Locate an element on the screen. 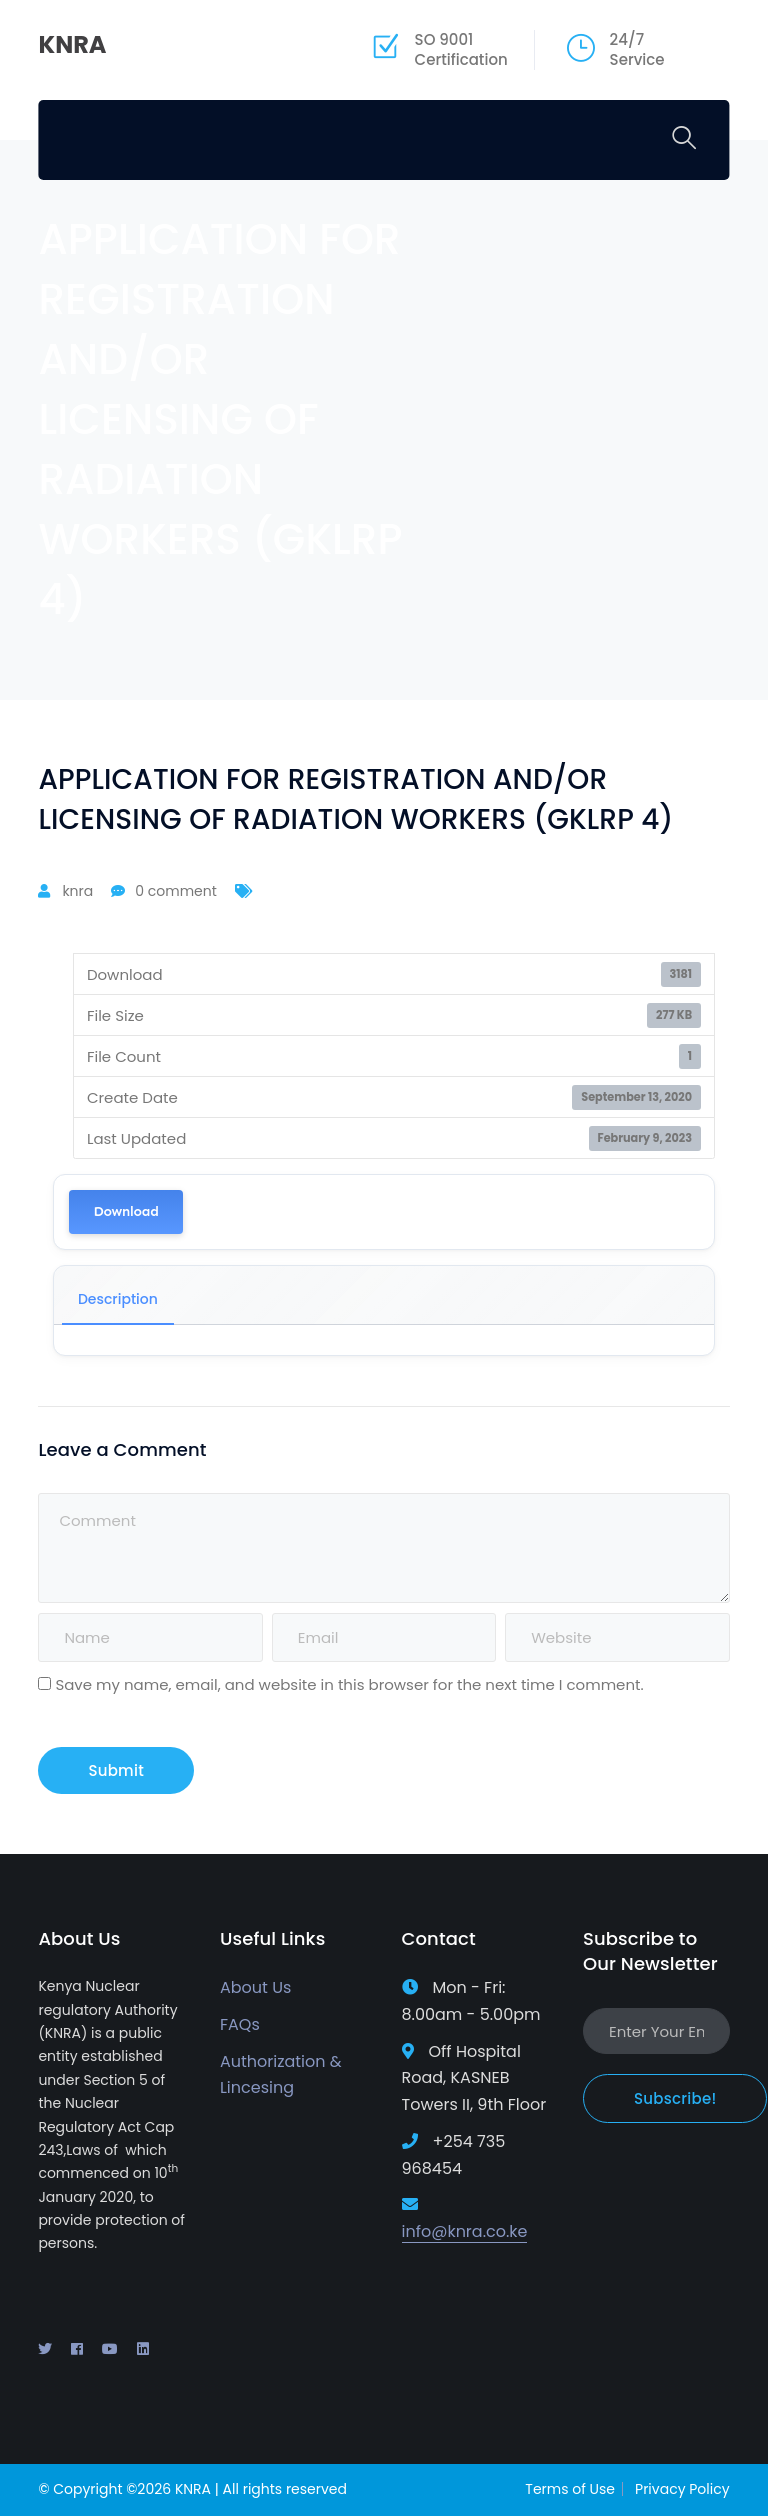 The width and height of the screenshot is (768, 2516). Description [tab] is located at coordinates (118, 1299).